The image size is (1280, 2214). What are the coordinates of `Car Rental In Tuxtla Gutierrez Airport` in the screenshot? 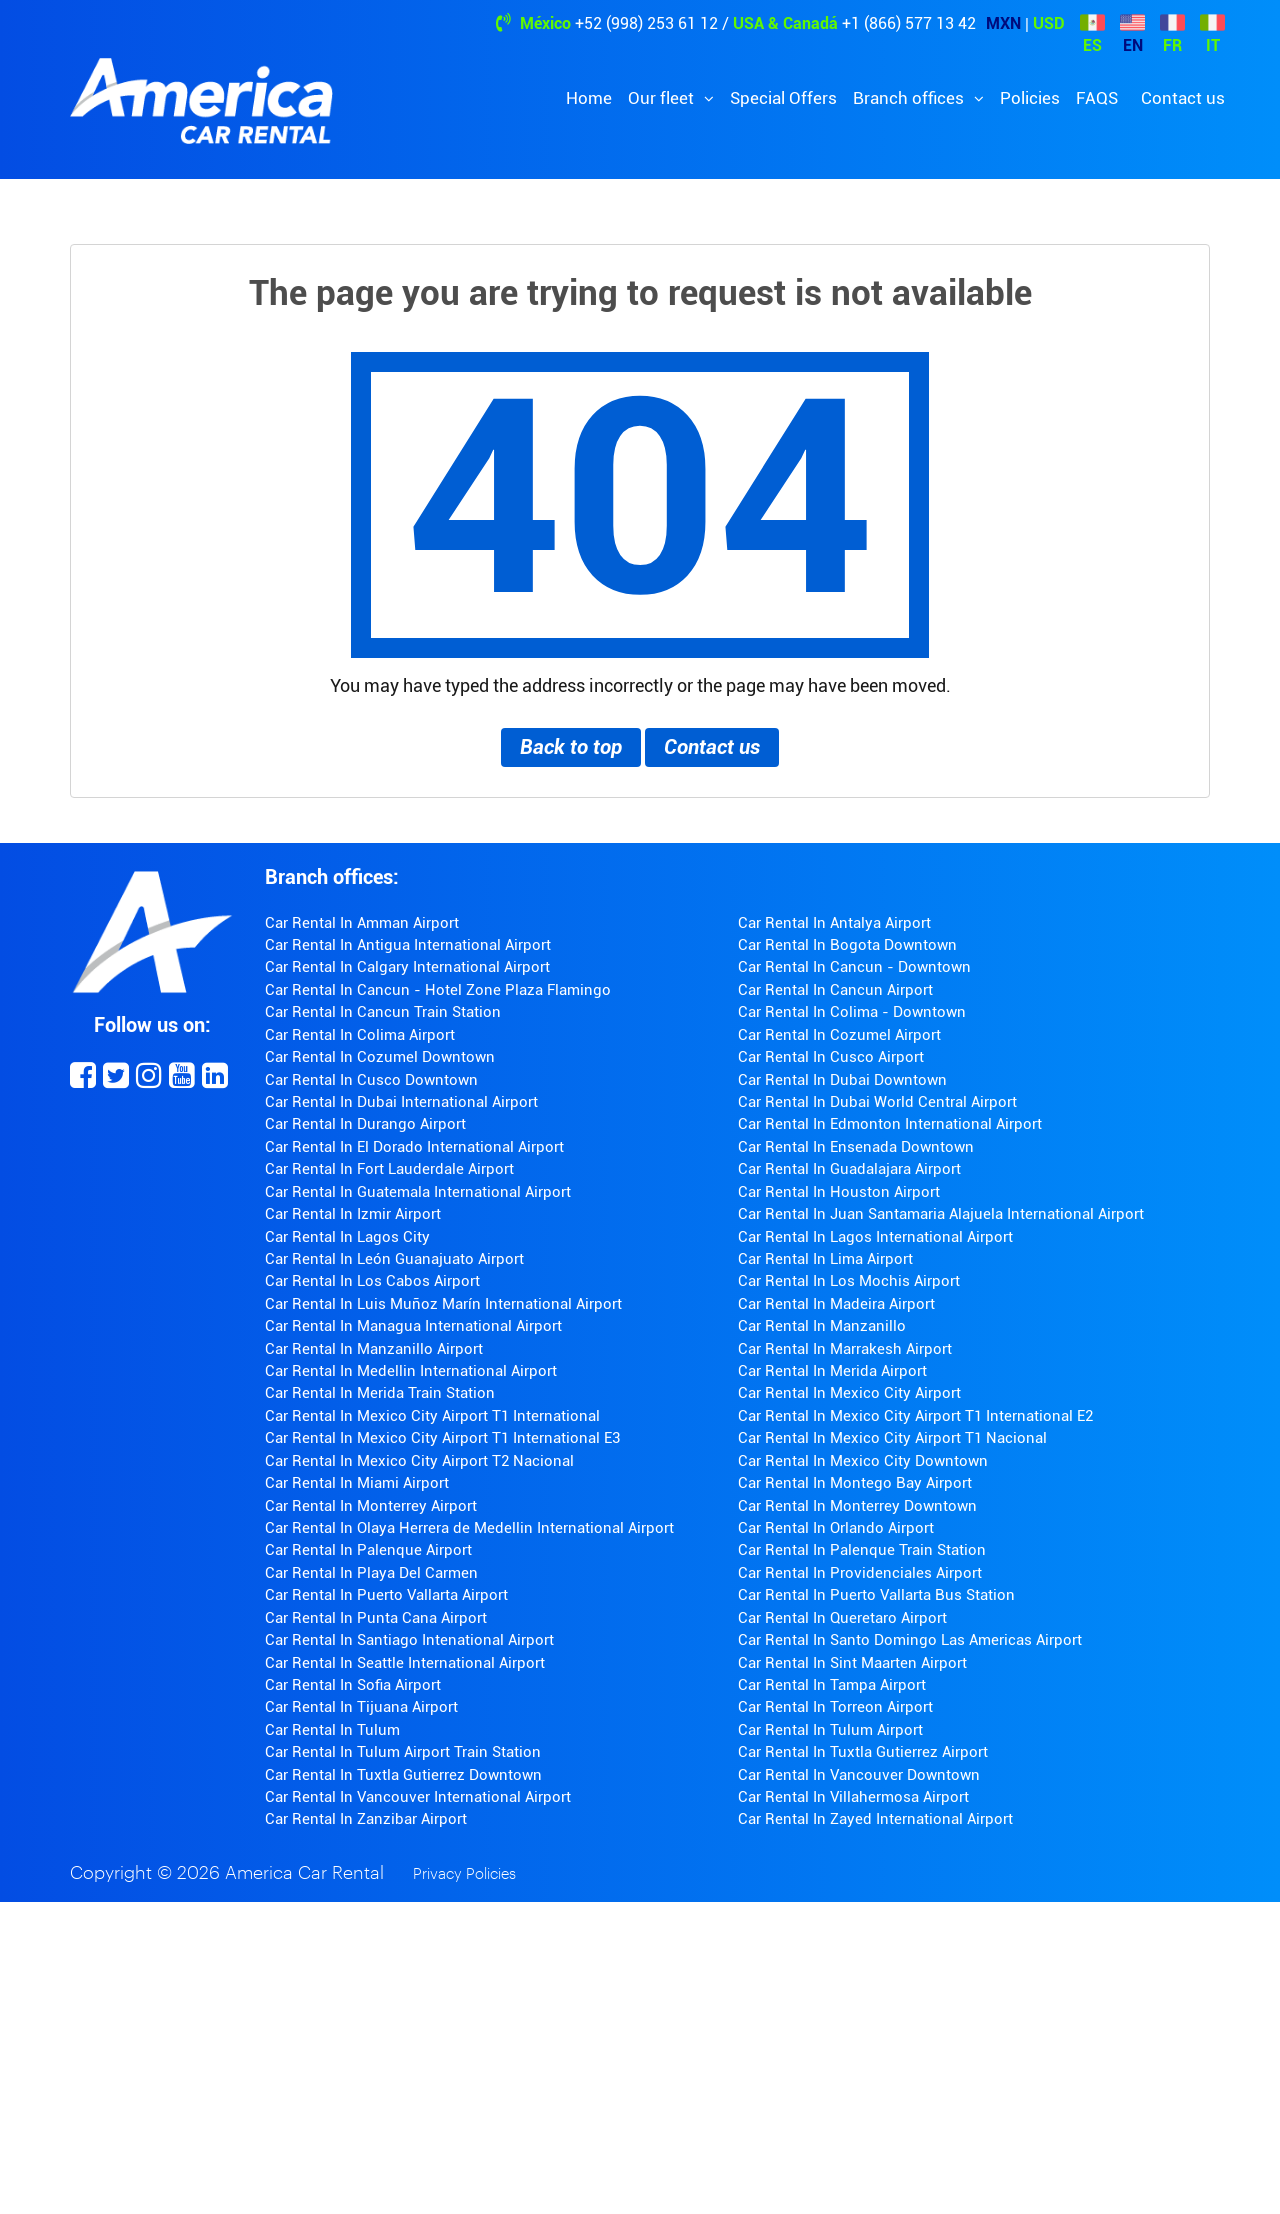 It's located at (863, 1752).